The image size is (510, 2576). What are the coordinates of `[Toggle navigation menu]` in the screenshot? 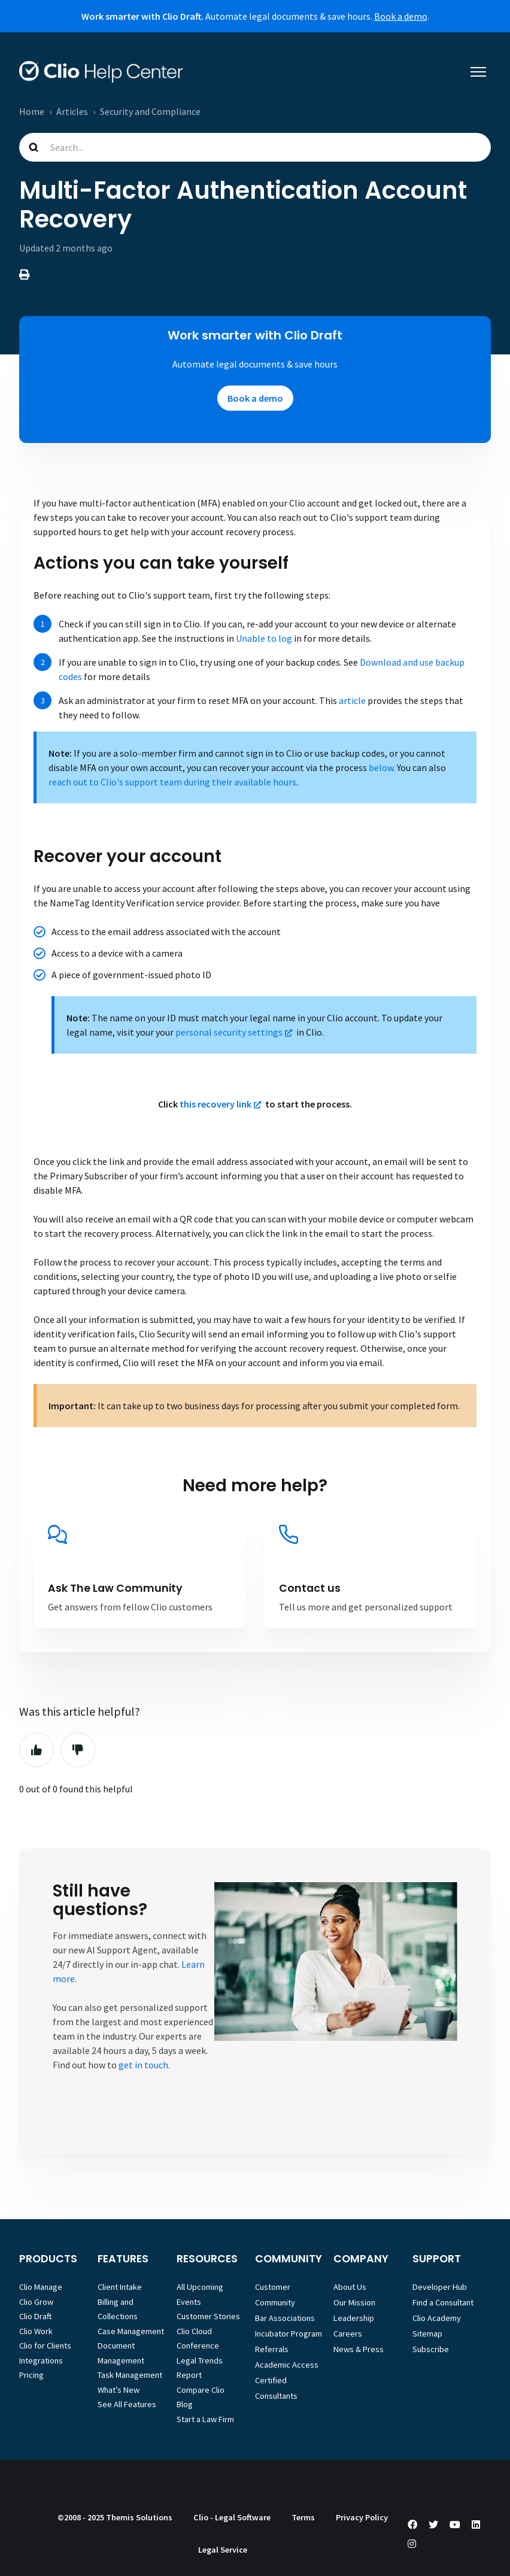 It's located at (478, 72).